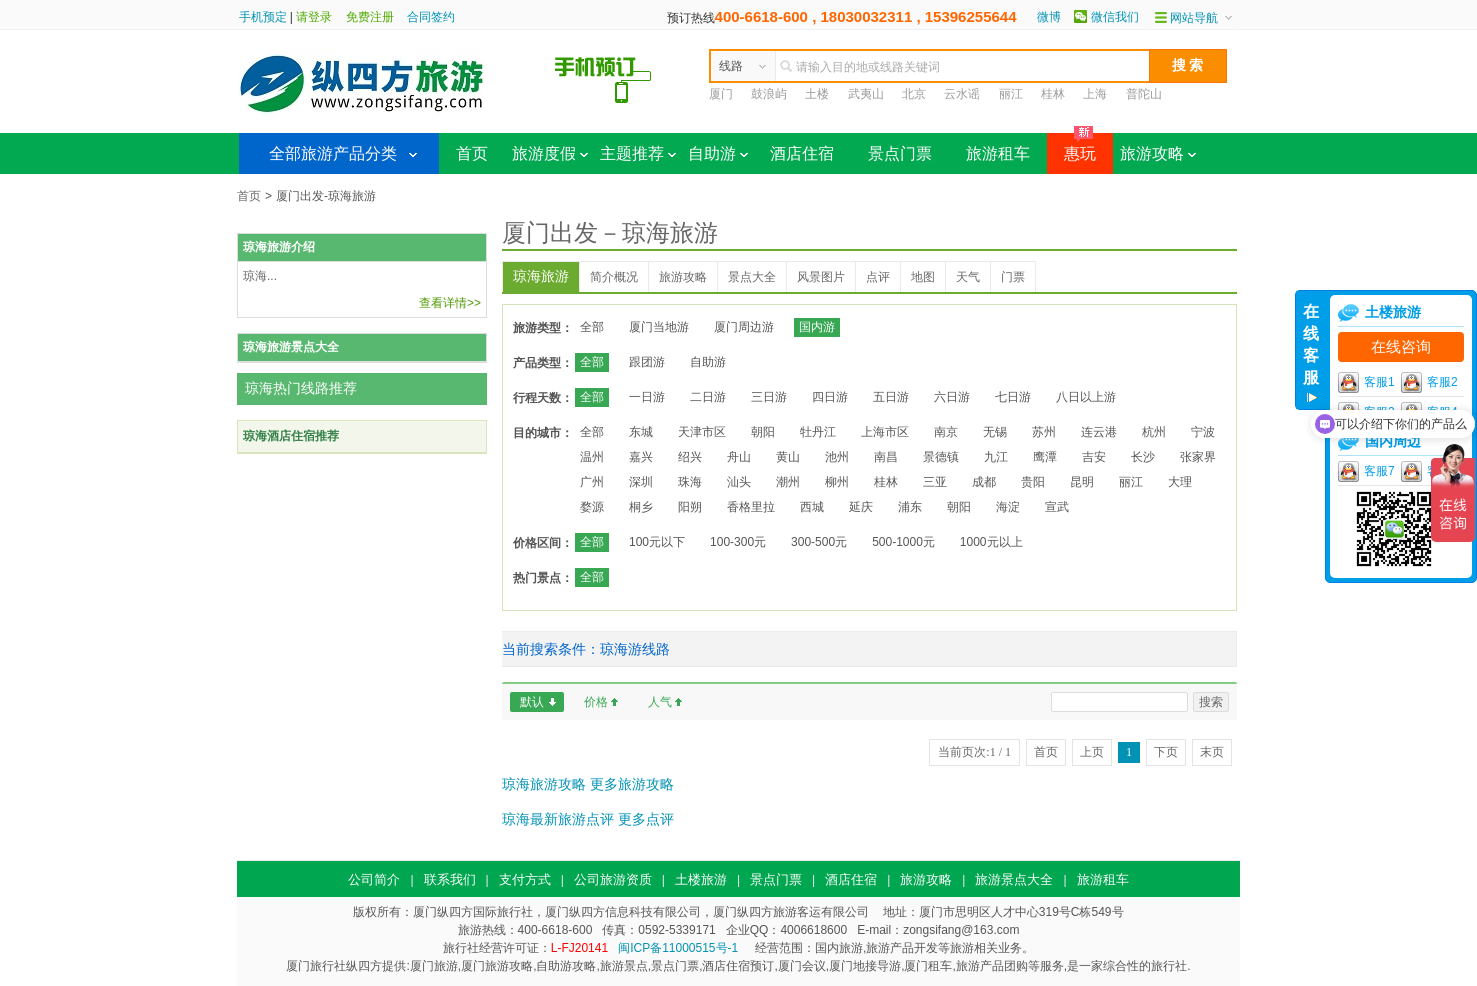  What do you see at coordinates (641, 482) in the screenshot?
I see `深圳` at bounding box center [641, 482].